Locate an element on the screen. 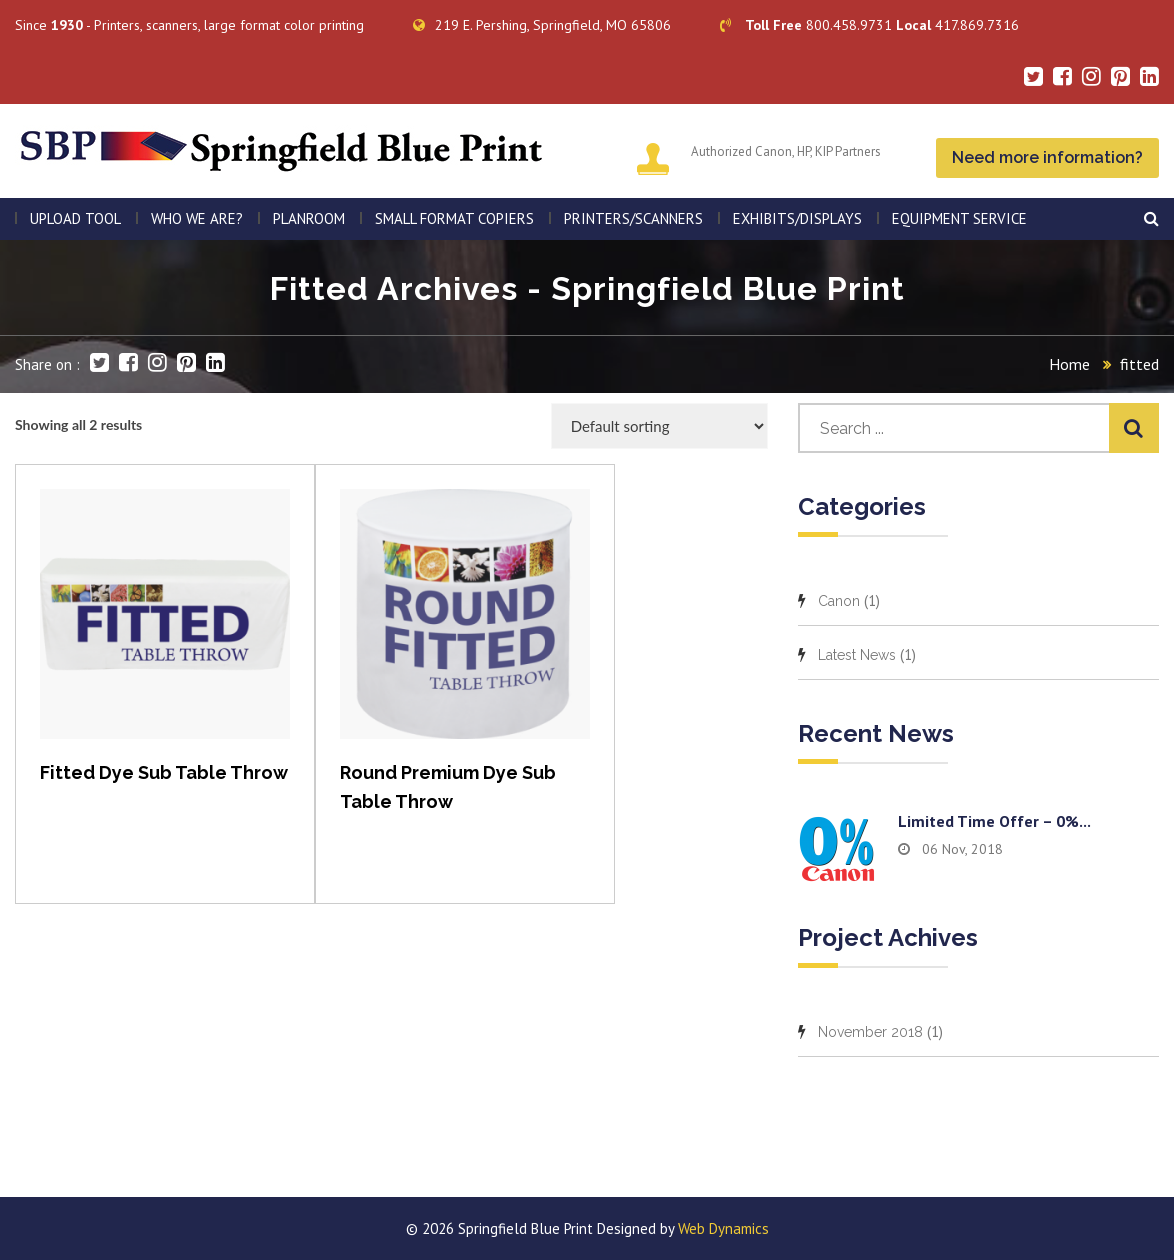  Exhibits/Displays is located at coordinates (797, 218).